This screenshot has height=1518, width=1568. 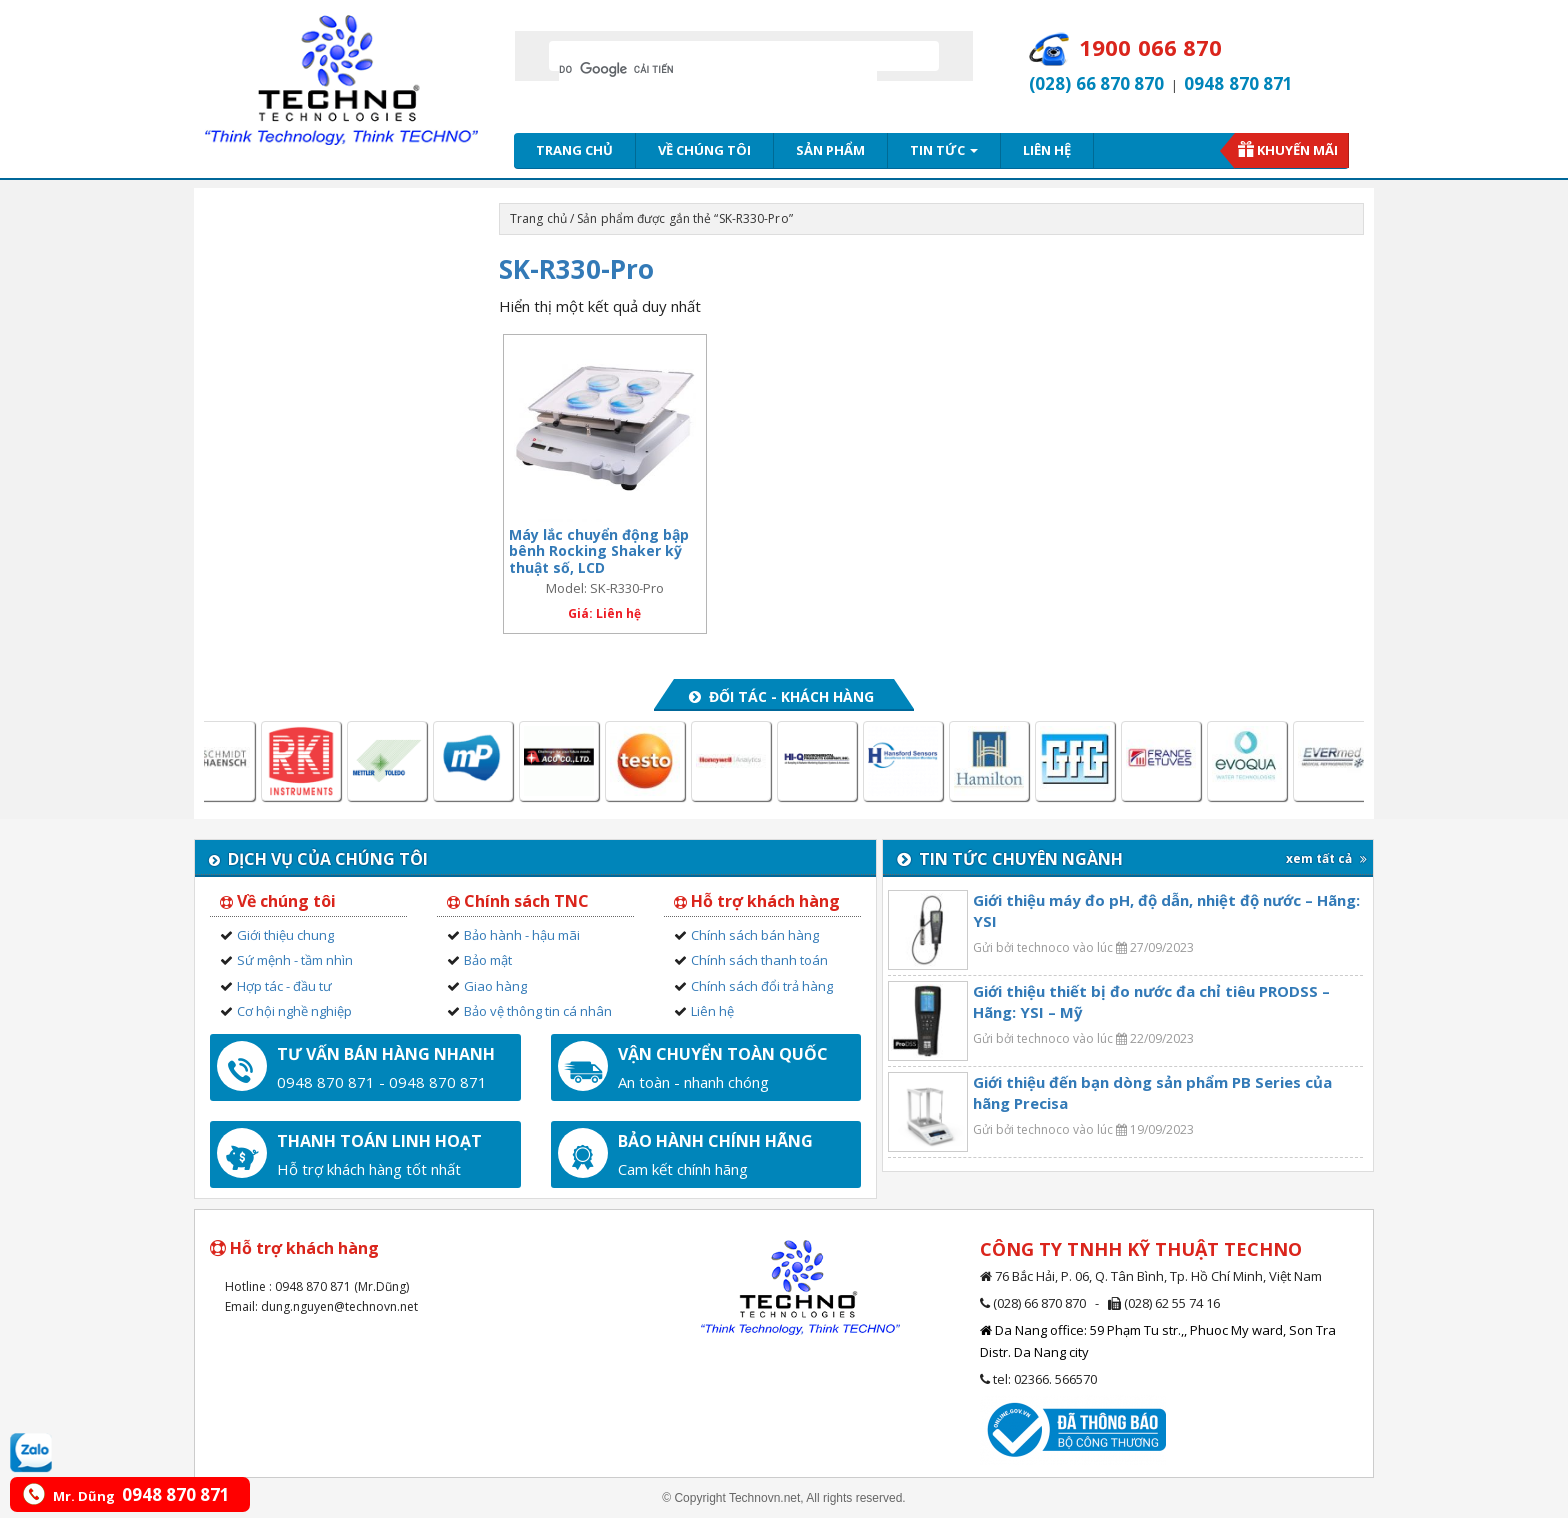 I want to click on Sản phẩm, so click(x=830, y=150).